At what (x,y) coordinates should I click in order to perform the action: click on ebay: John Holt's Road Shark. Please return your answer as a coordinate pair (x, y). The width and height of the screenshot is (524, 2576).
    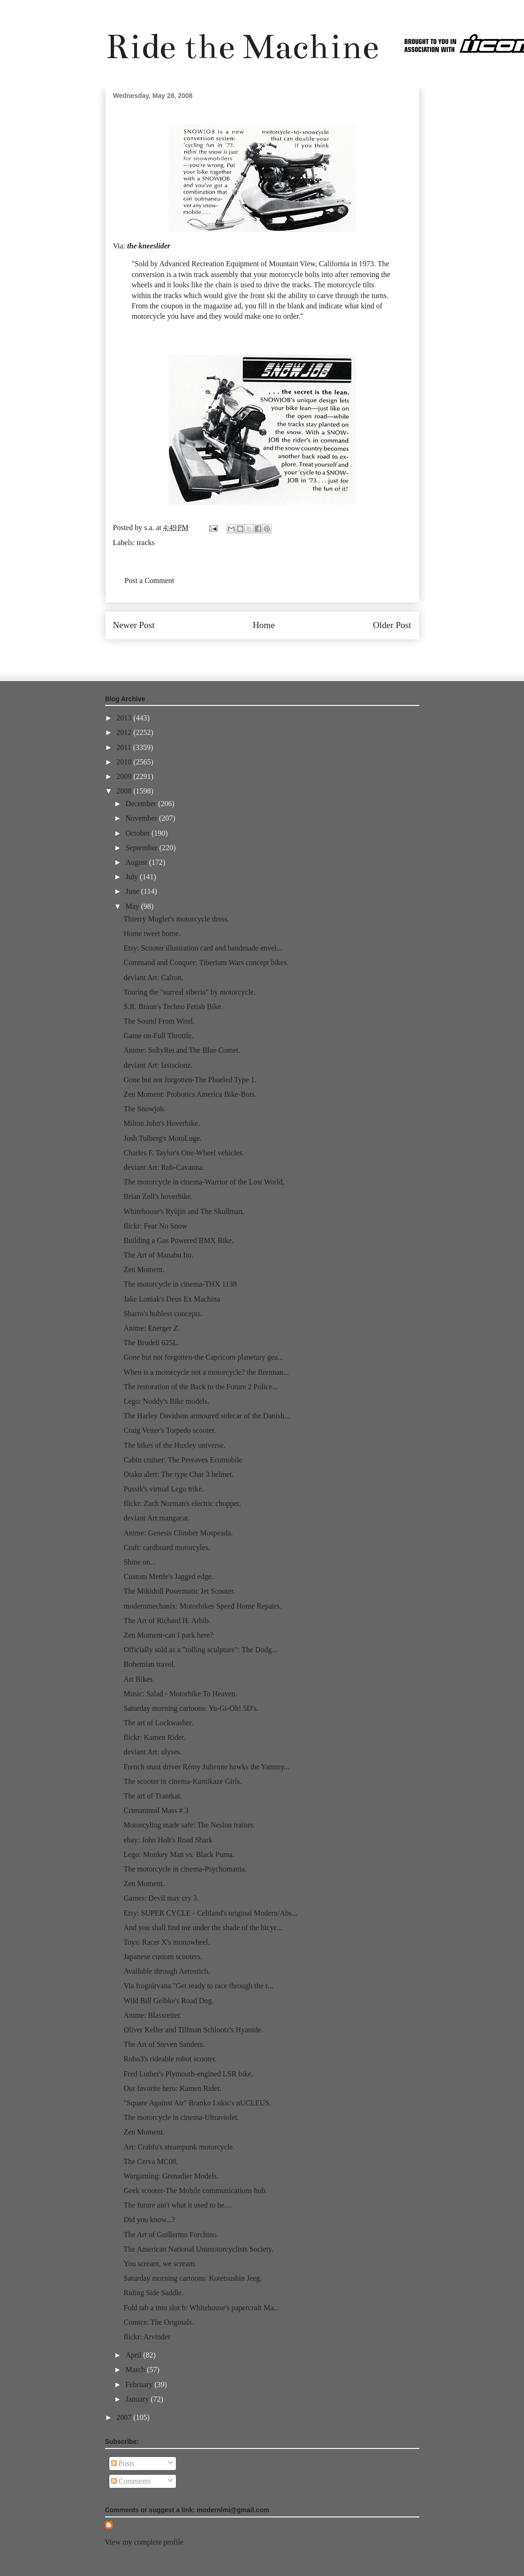
    Looking at the image, I should click on (168, 1840).